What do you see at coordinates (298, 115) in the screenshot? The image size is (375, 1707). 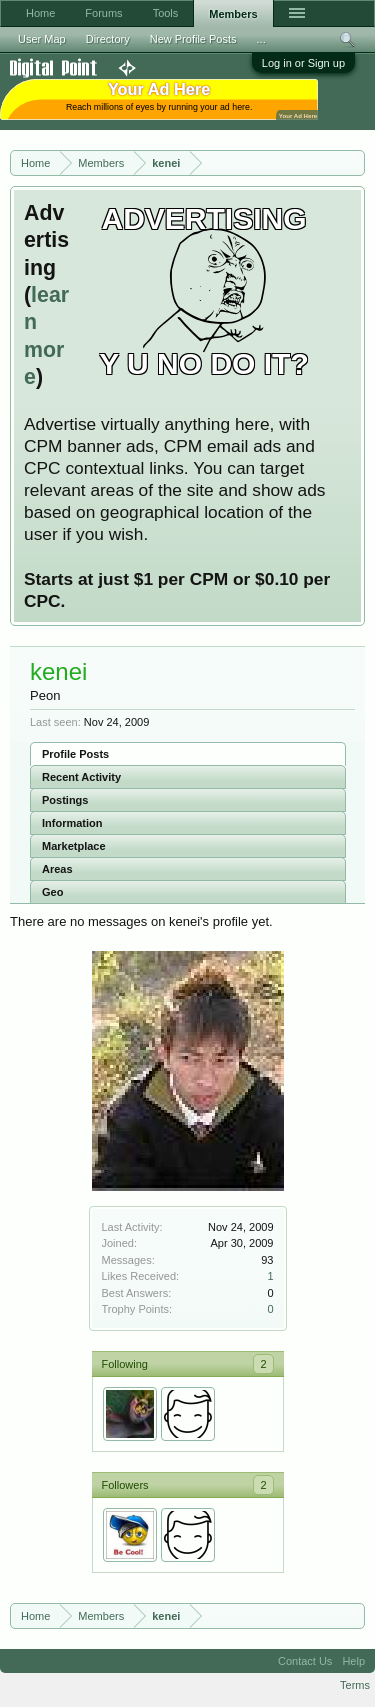 I see `Your Ad Here` at bounding box center [298, 115].